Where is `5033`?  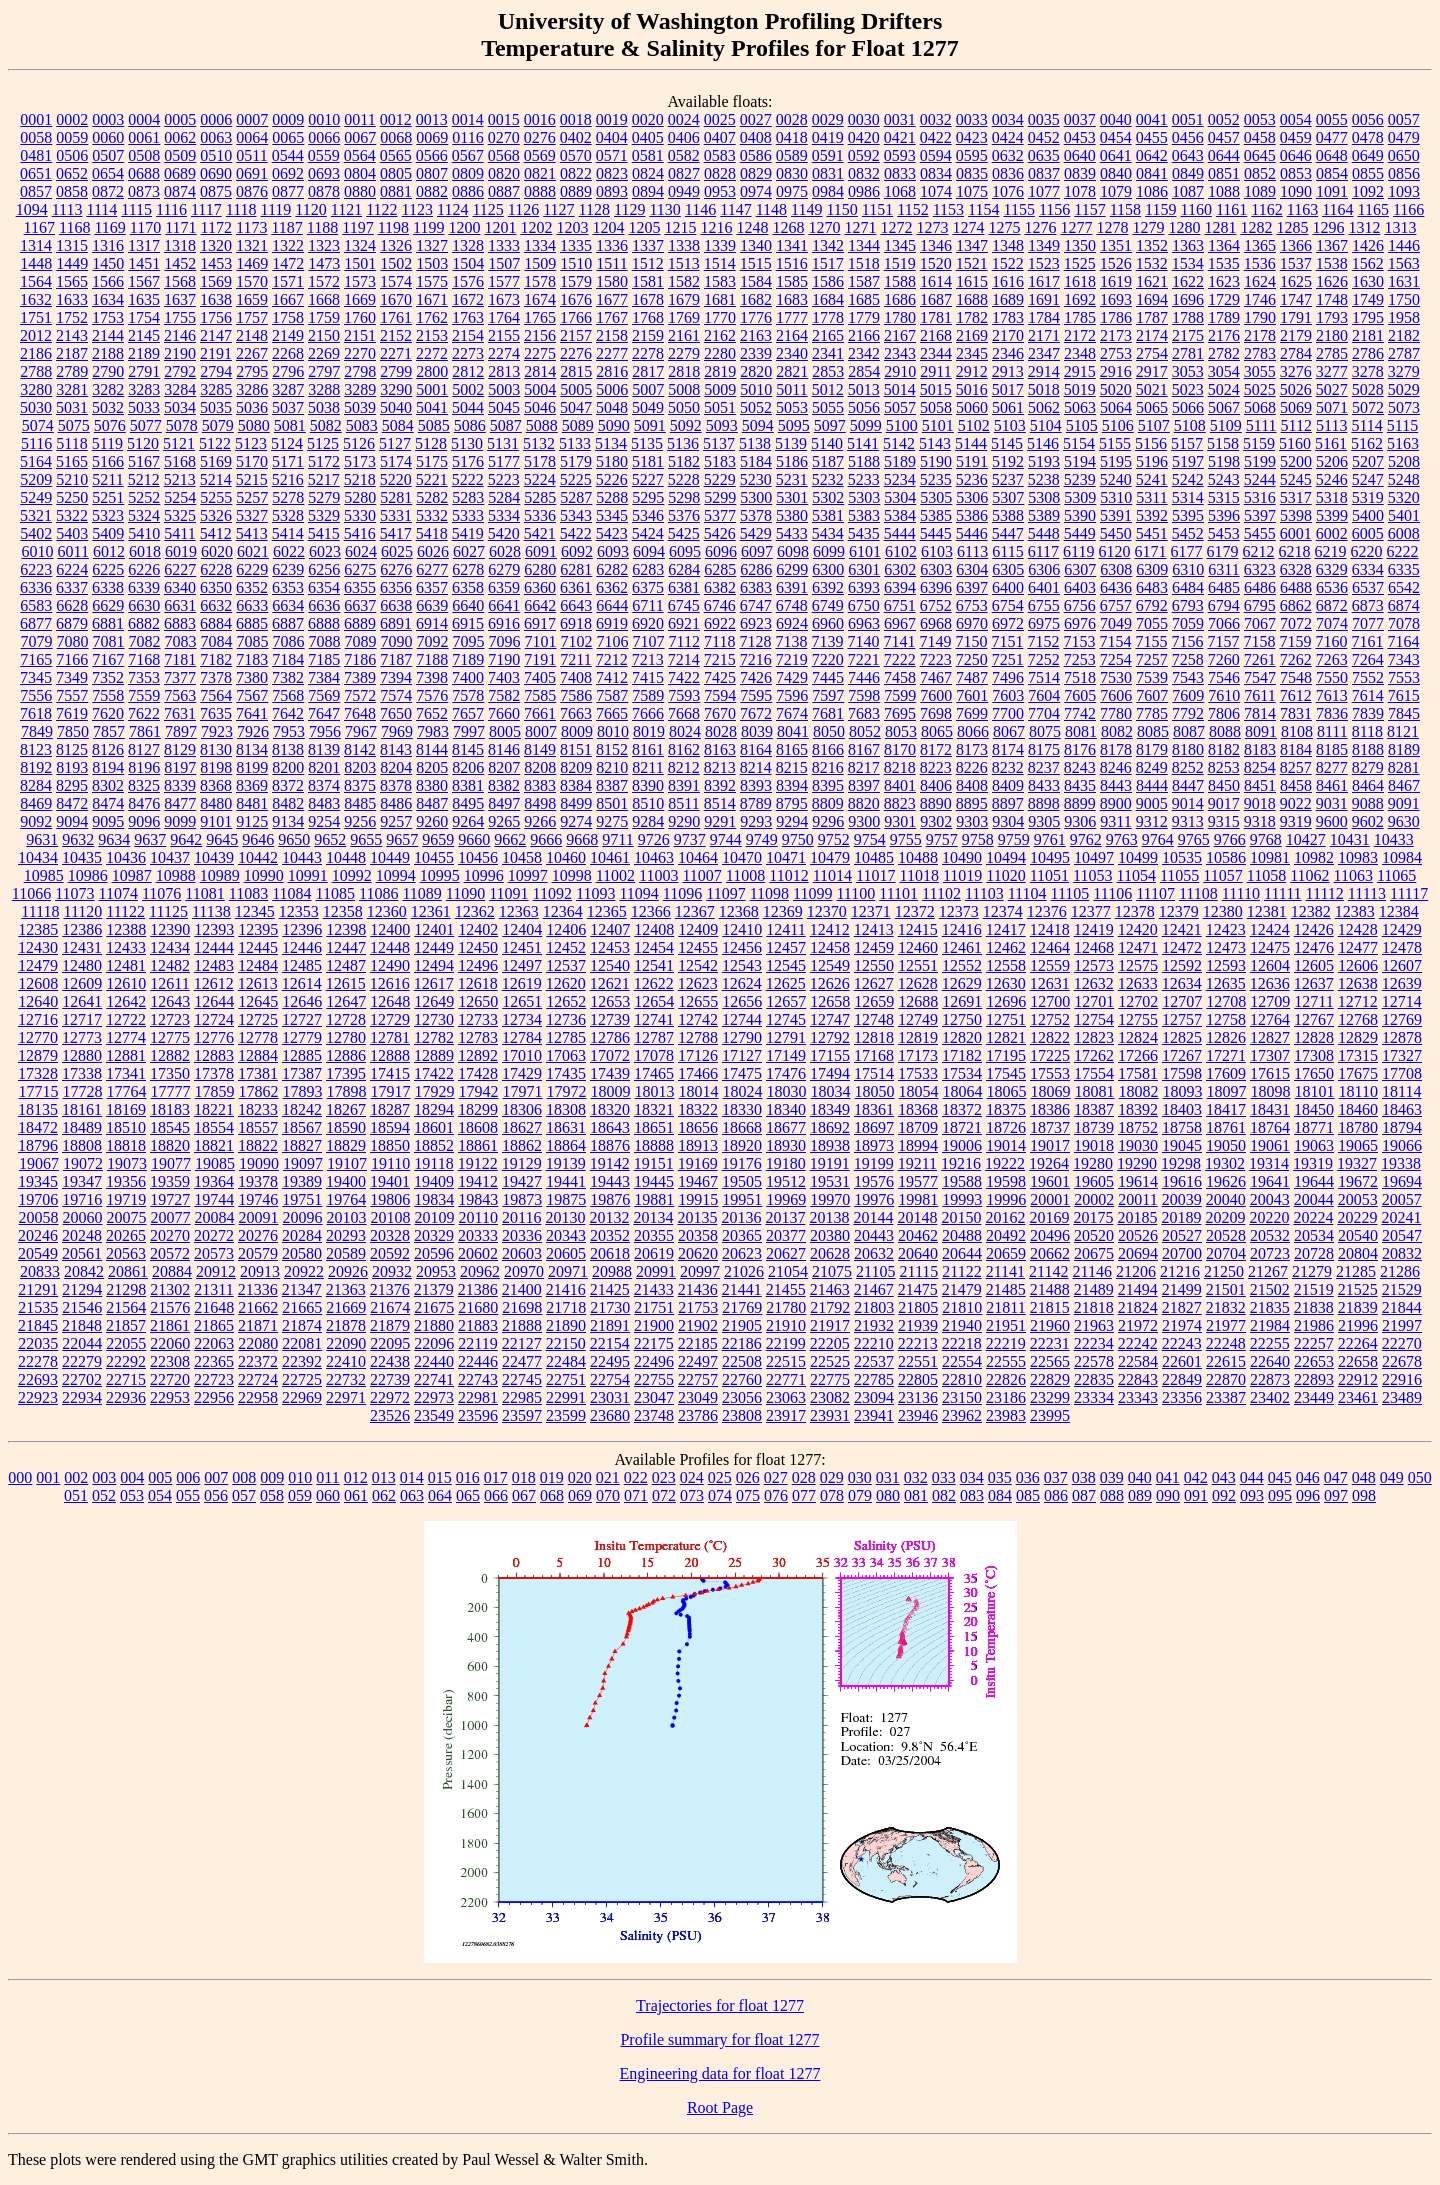 5033 is located at coordinates (144, 407).